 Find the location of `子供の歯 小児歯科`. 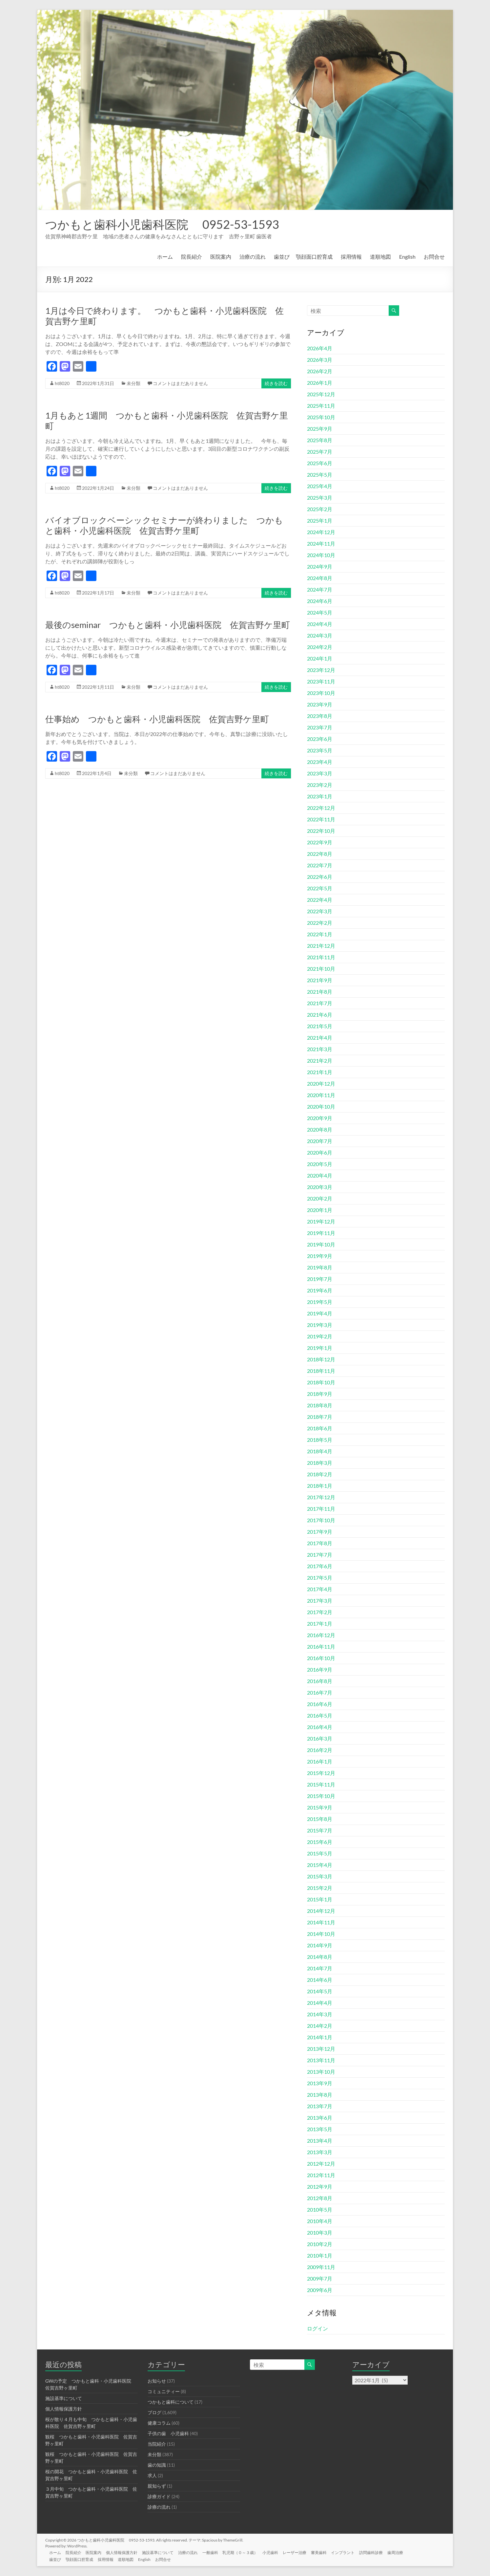

子供の歯 小児歯科 is located at coordinates (168, 2433).